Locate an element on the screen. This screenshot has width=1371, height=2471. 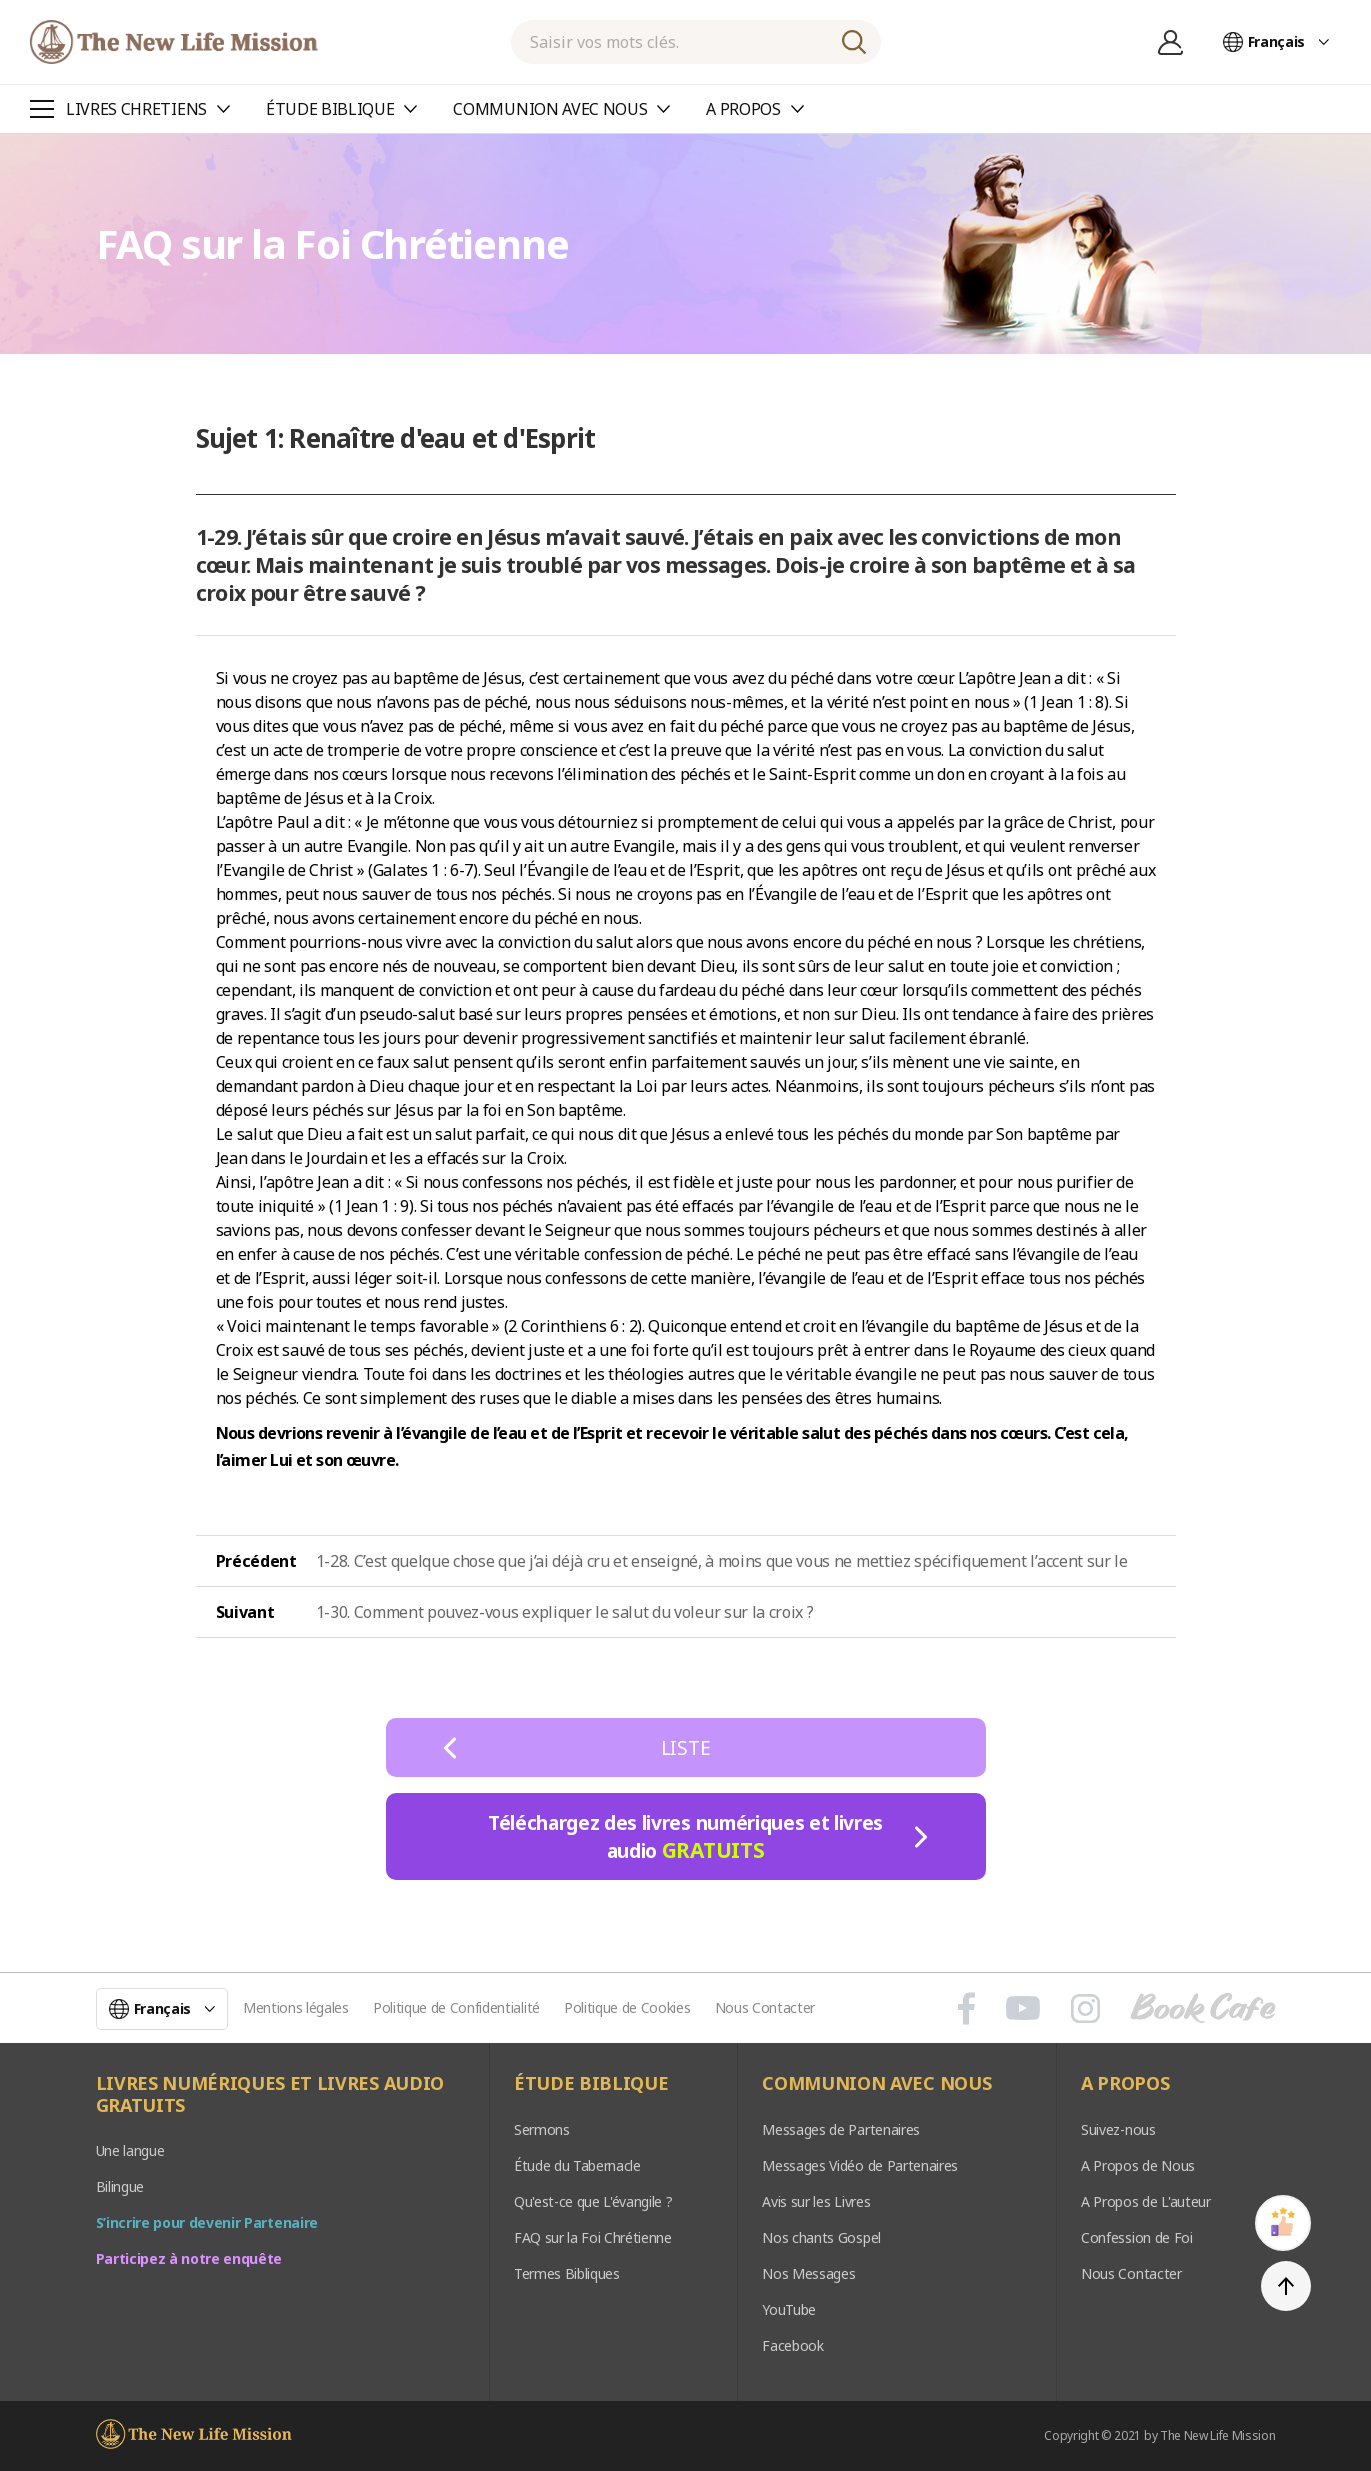
Français is located at coordinates (1276, 41).